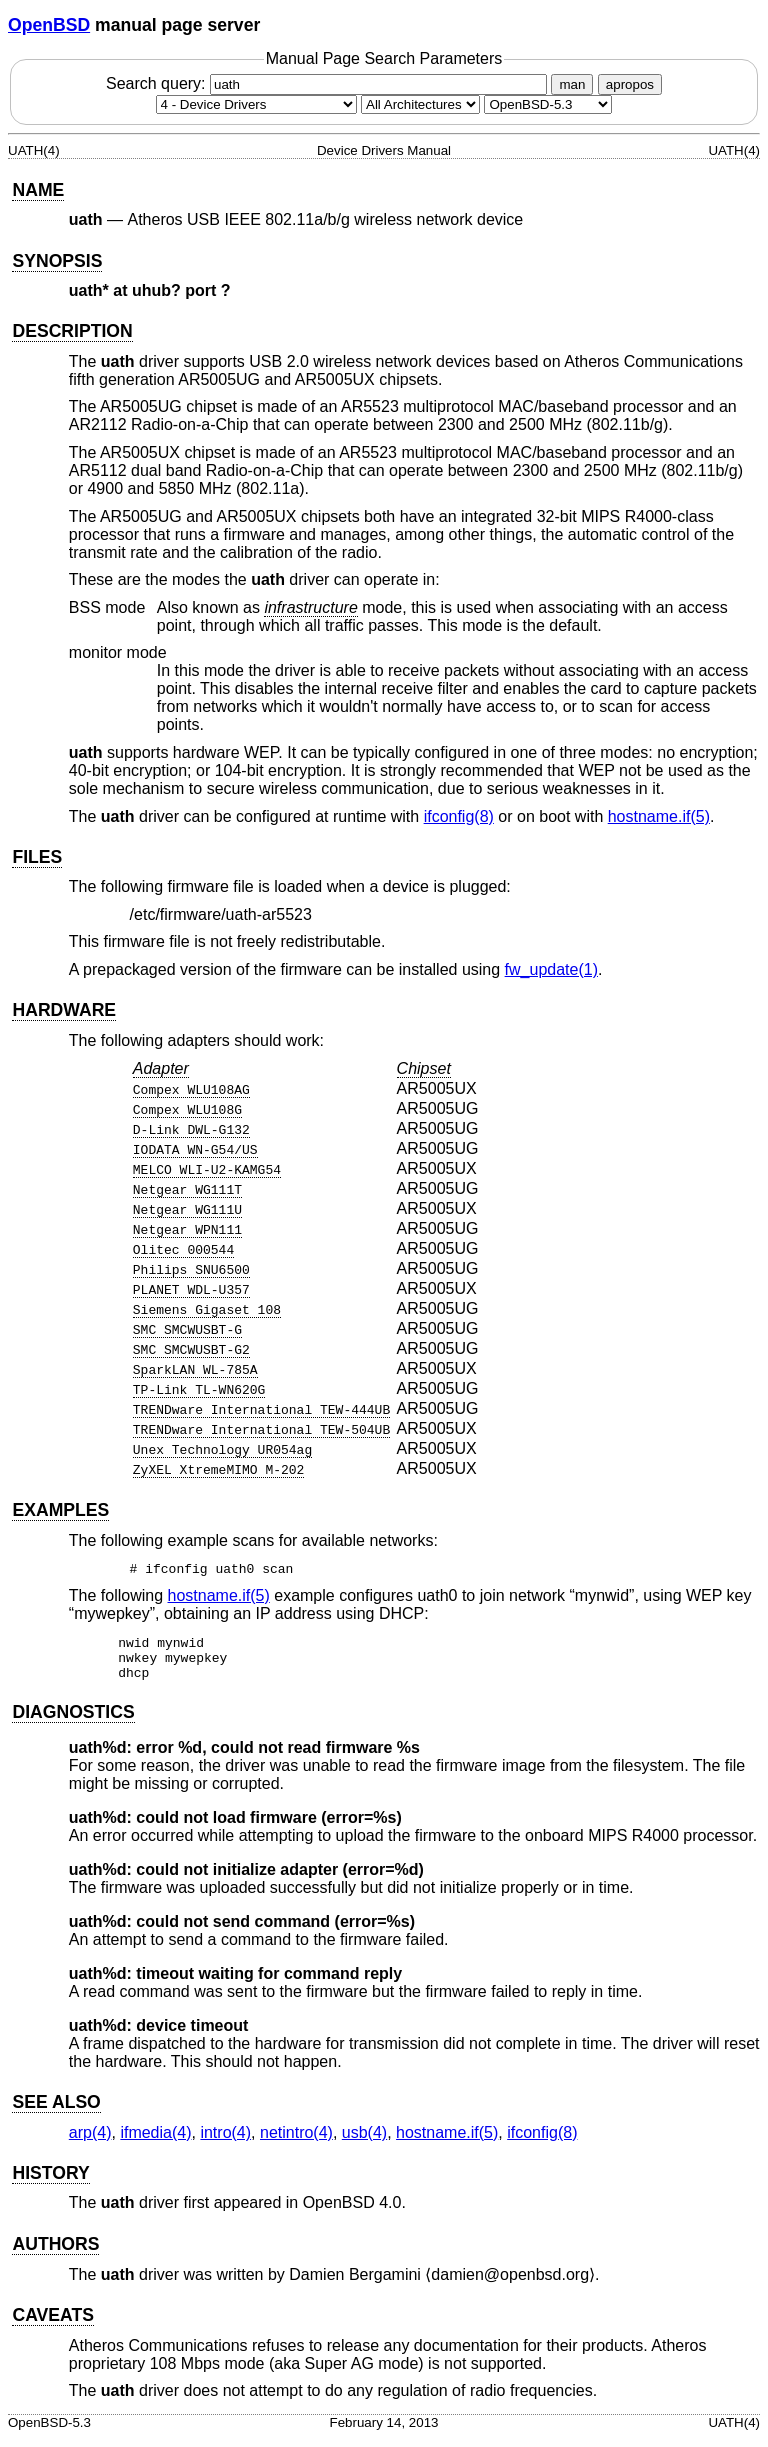  I want to click on Search query:, so click(329, 83).